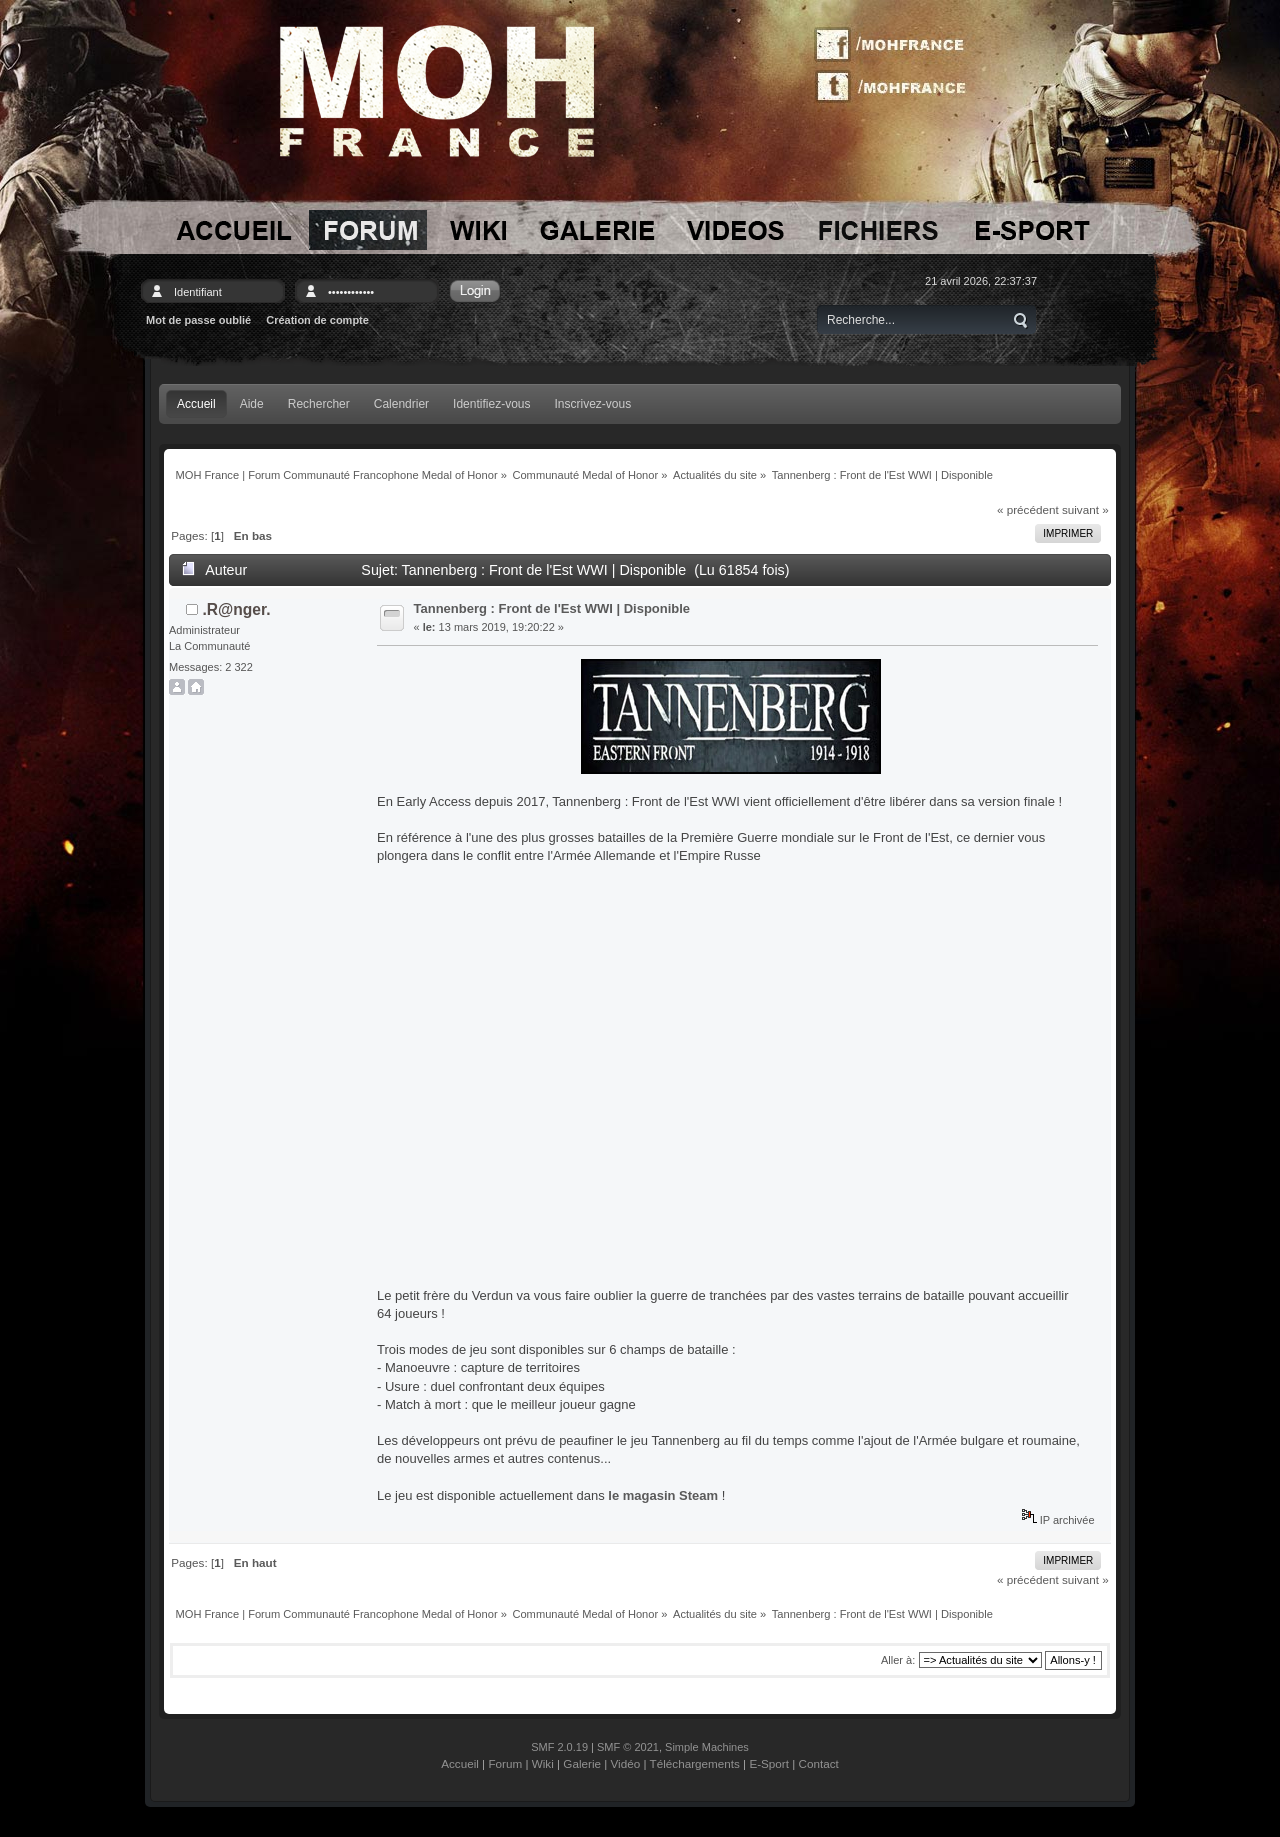  Describe the element at coordinates (460, 1763) in the screenshot. I see `Accueil` at that location.